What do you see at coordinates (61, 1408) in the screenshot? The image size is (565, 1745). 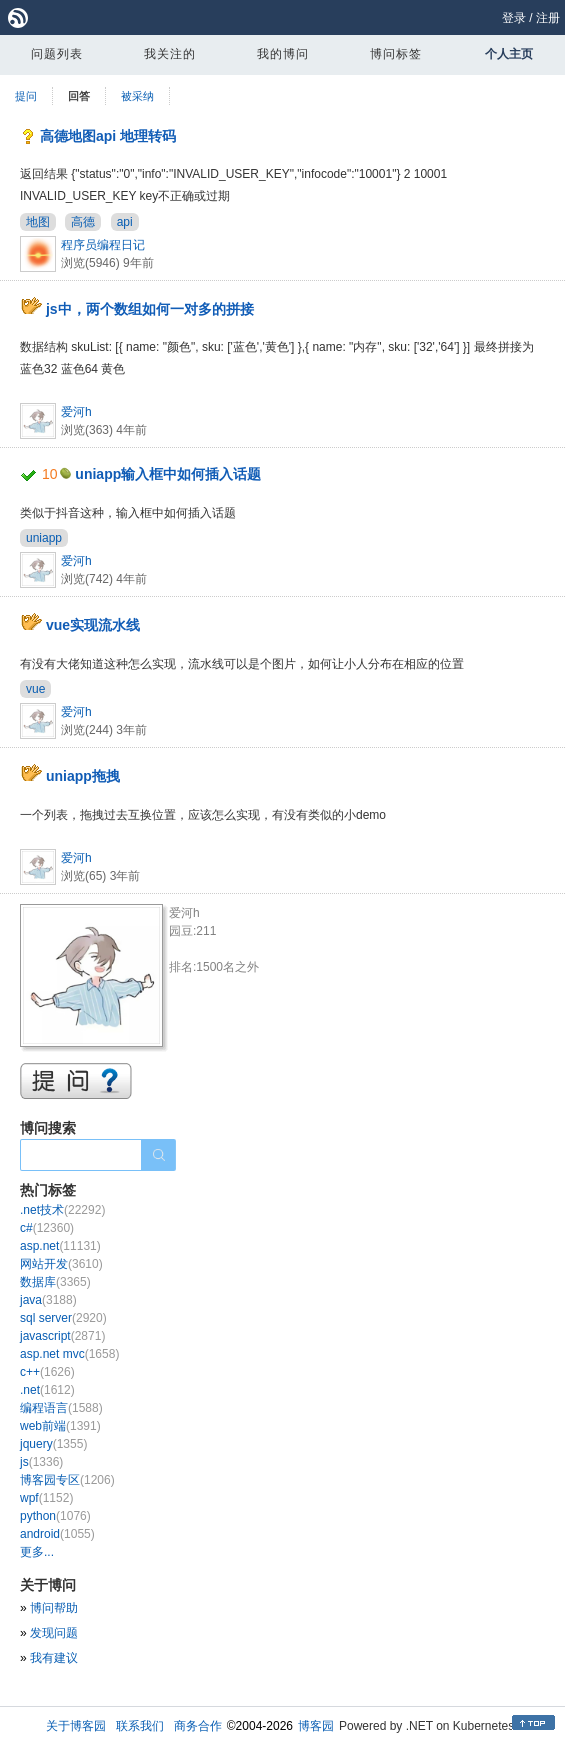 I see `编程语言` at bounding box center [61, 1408].